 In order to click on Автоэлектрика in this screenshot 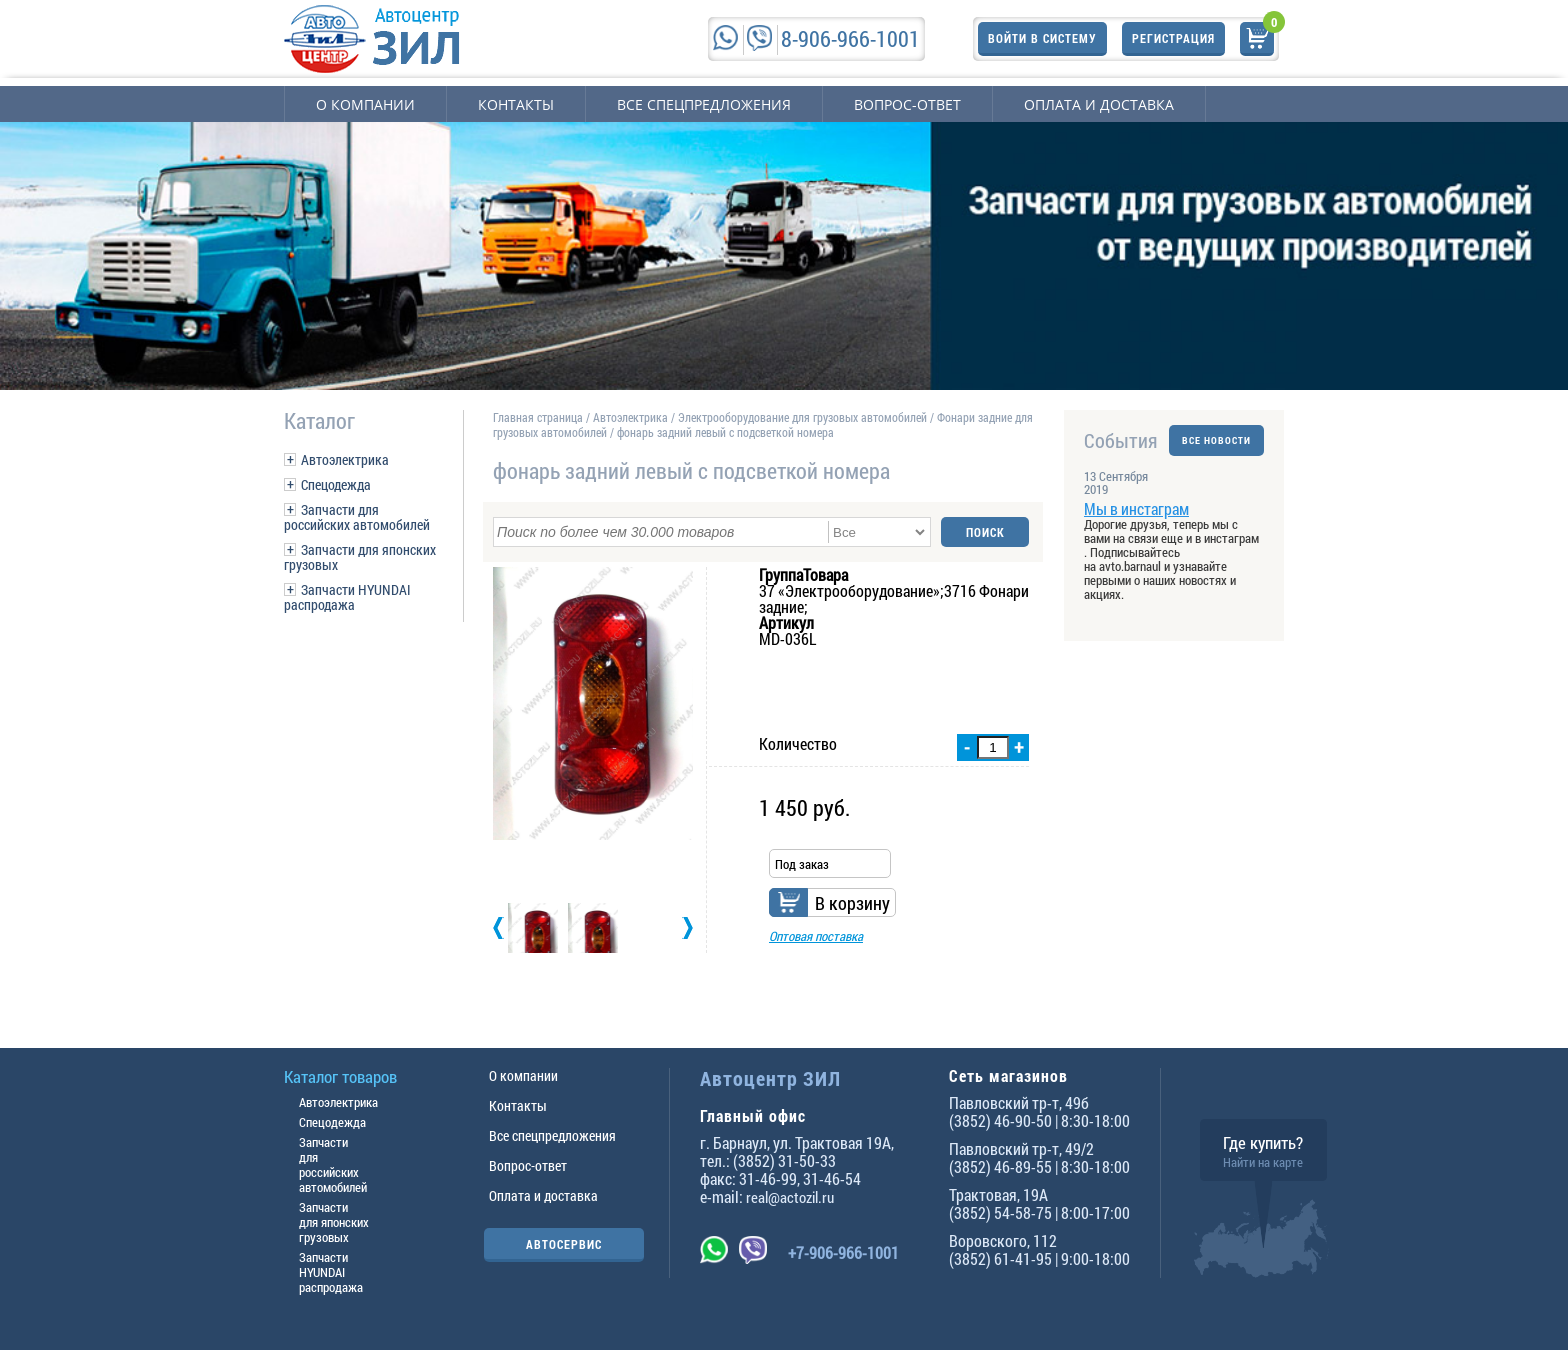, I will do `click(345, 459)`.